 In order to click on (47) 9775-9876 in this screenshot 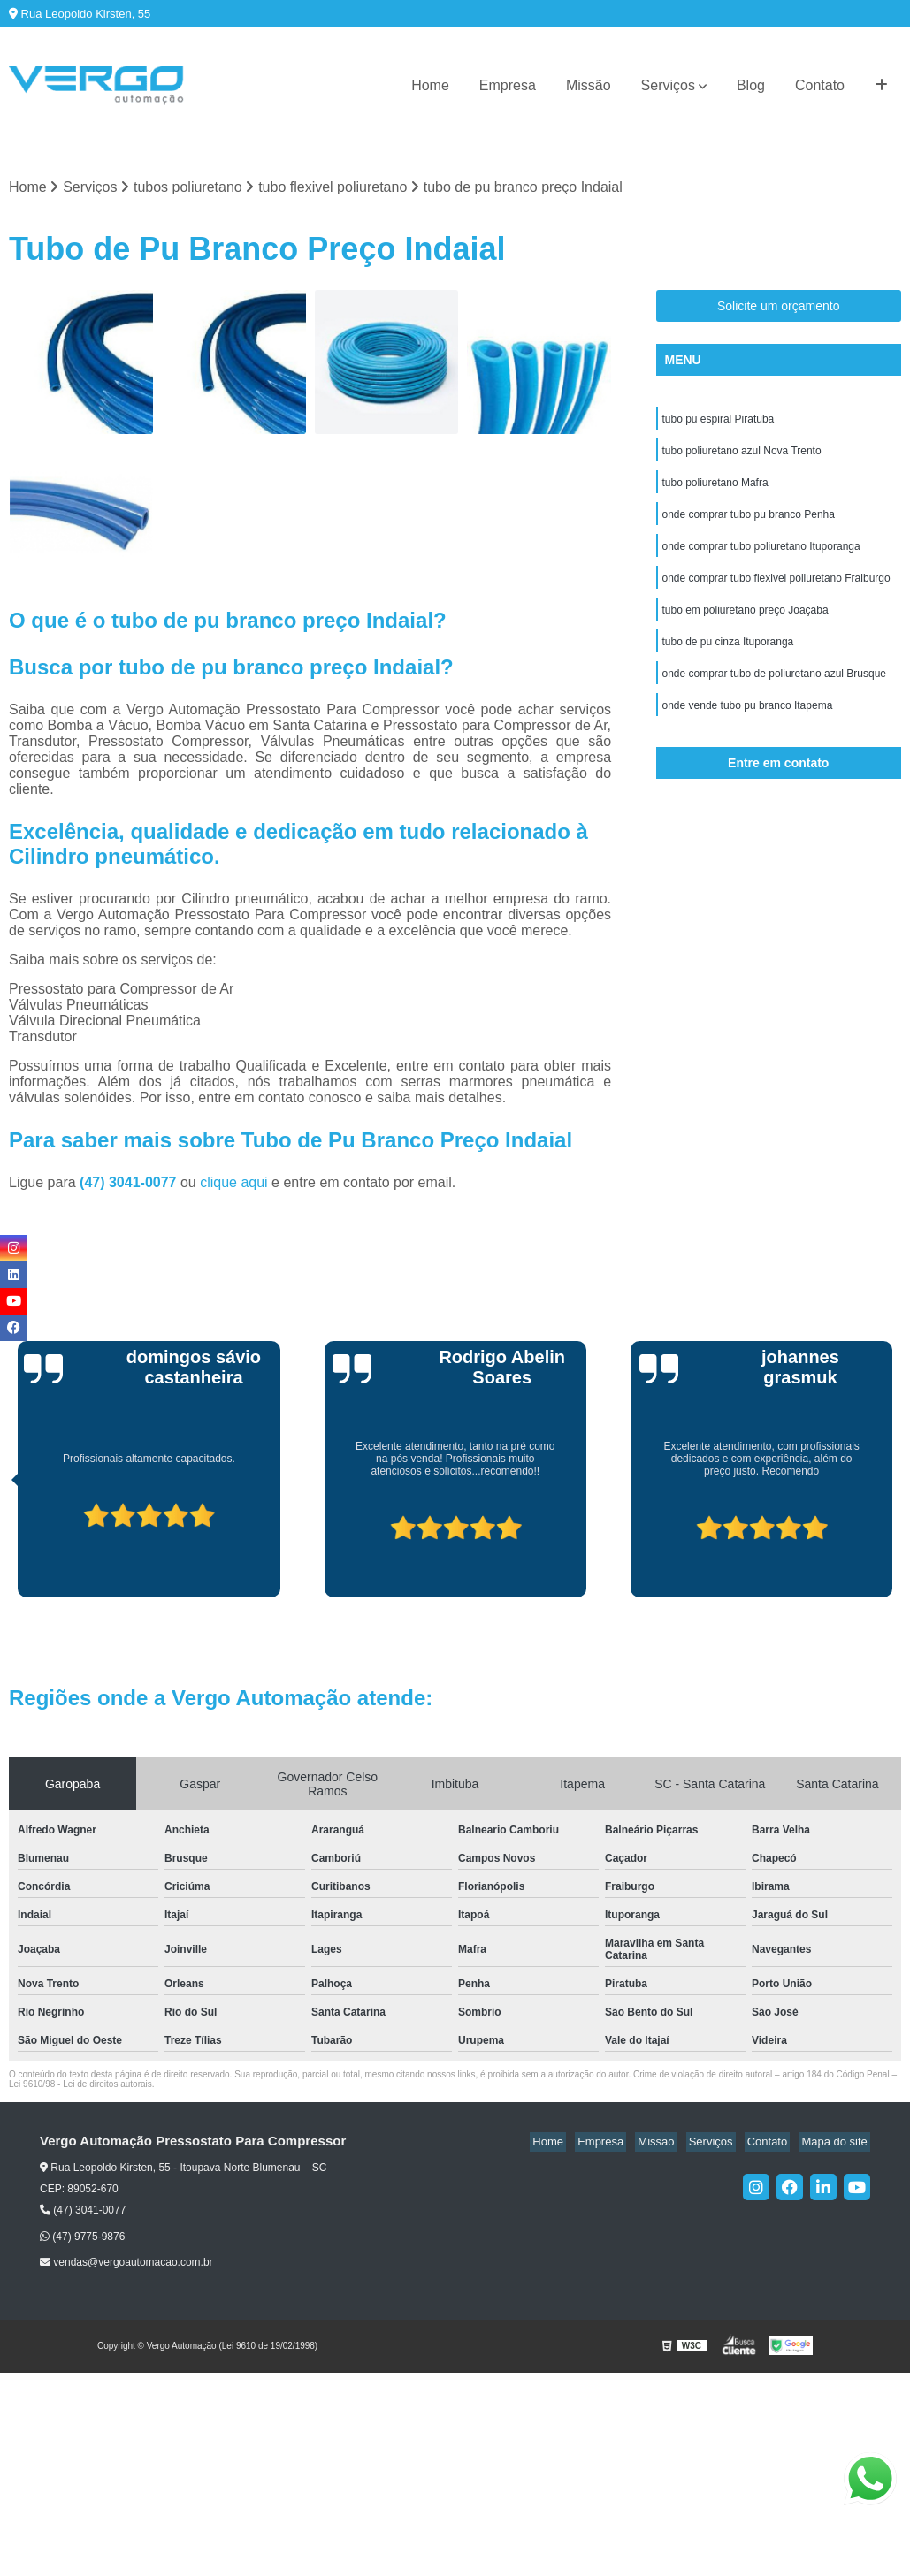, I will do `click(82, 2237)`.